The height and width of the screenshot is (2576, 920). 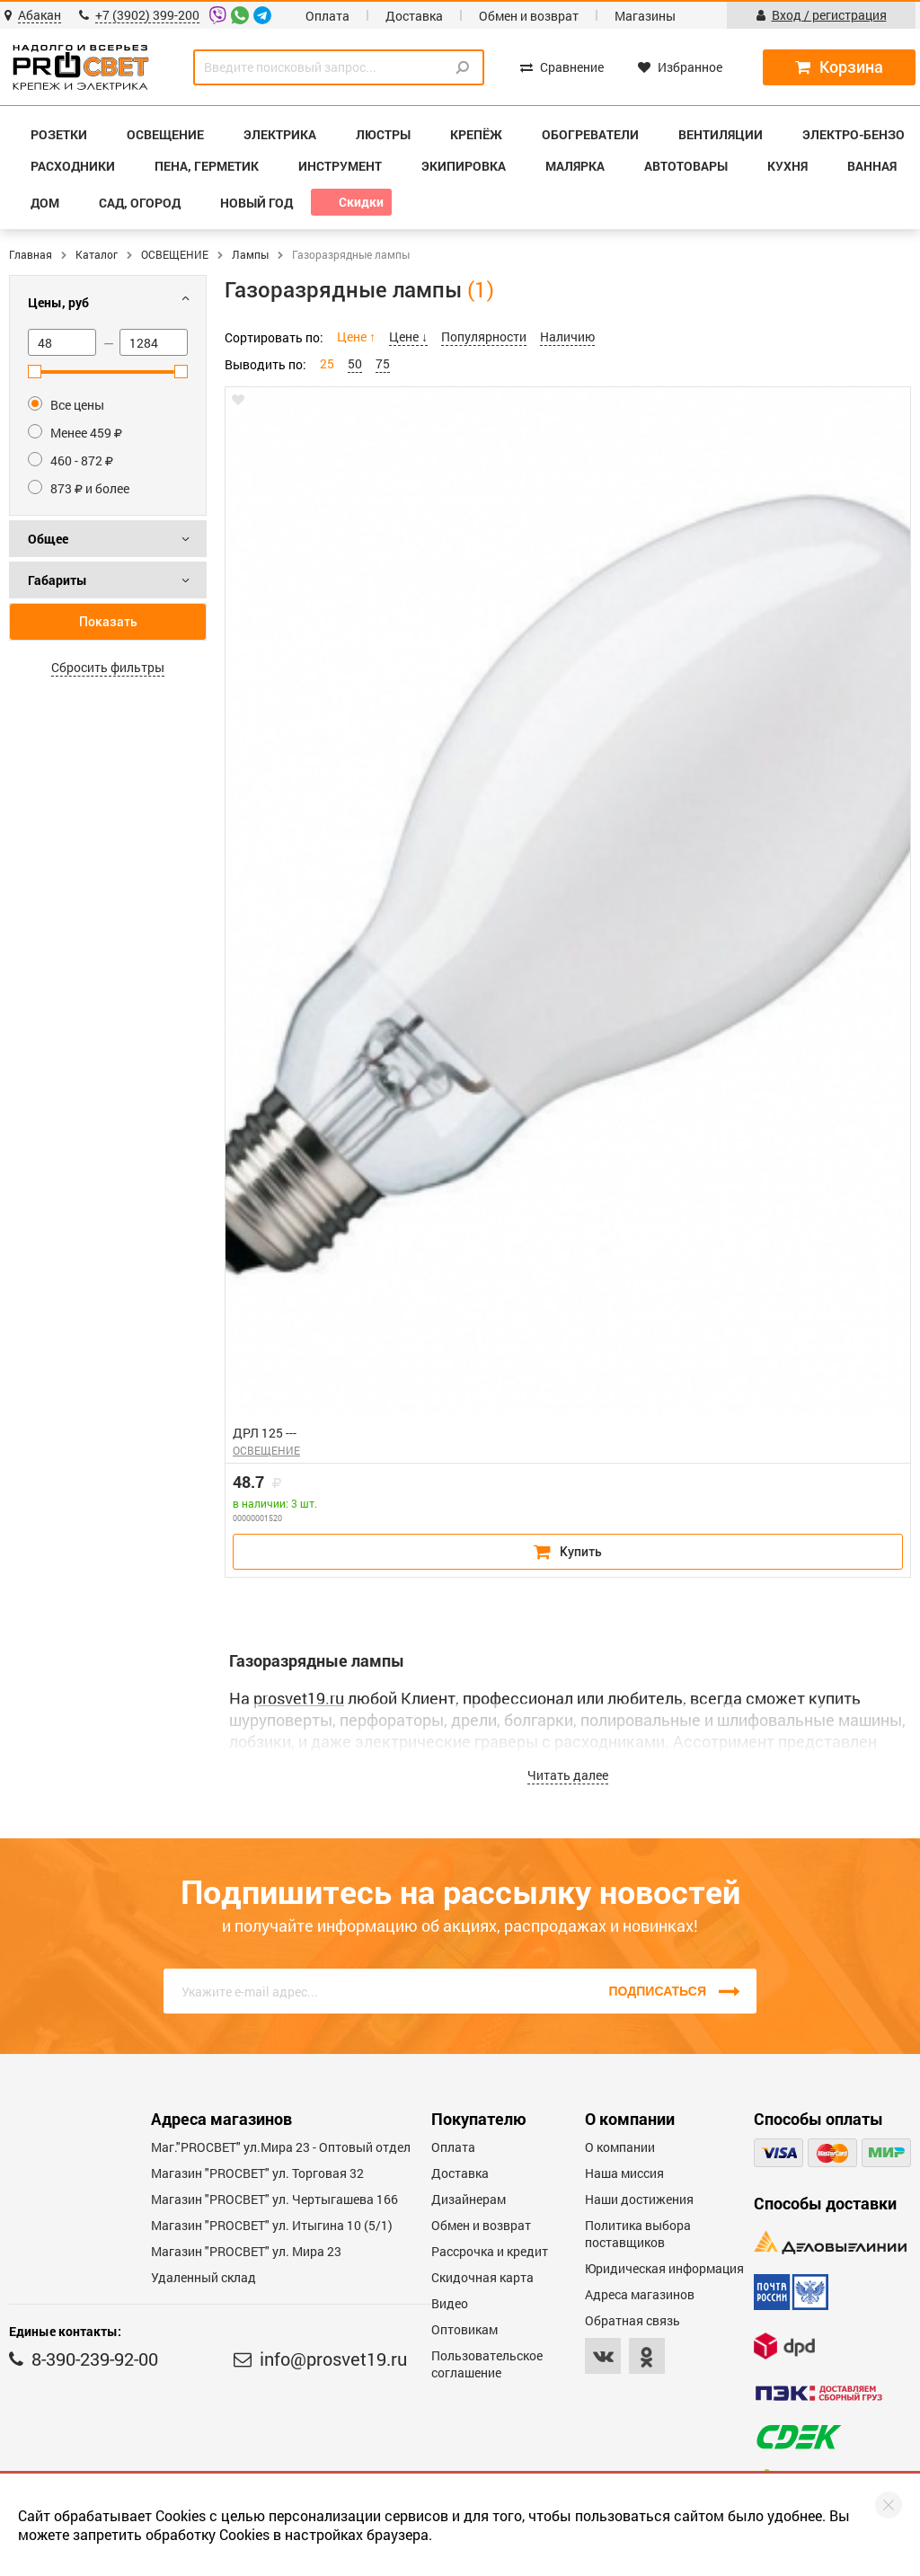 I want to click on Цены, руб, so click(x=58, y=302).